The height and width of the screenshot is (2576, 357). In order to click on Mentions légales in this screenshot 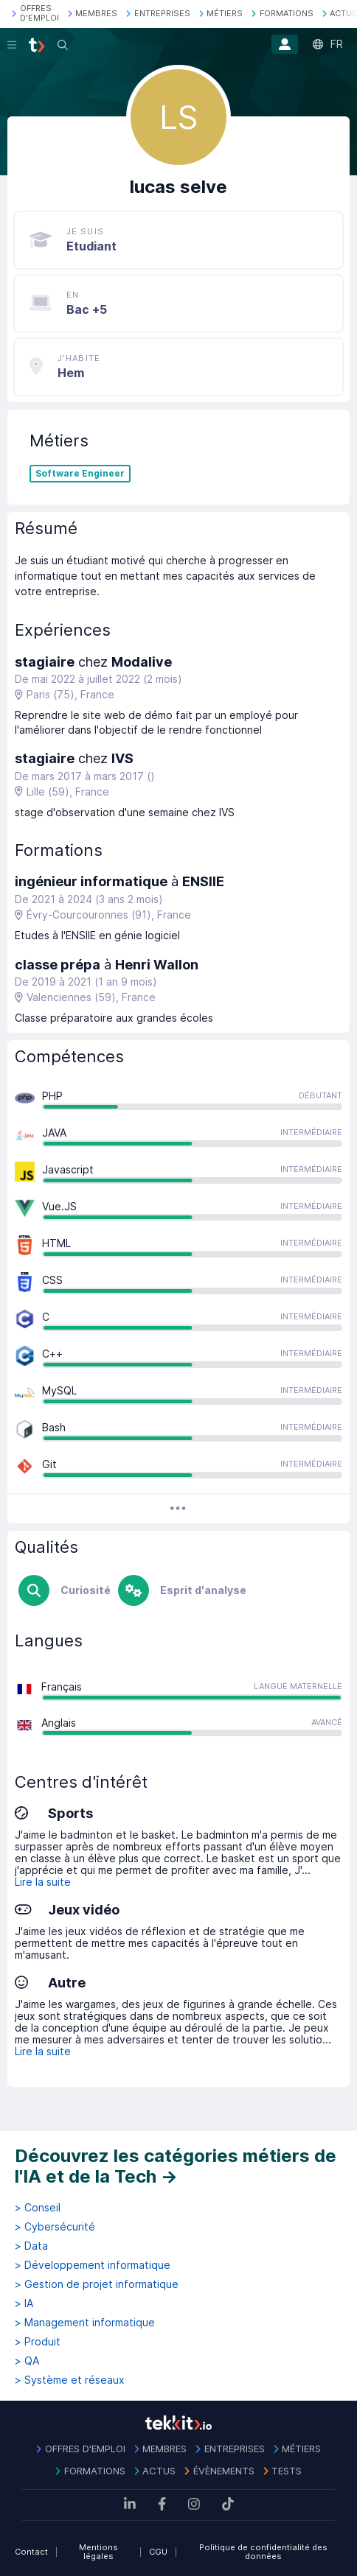, I will do `click(98, 2552)`.